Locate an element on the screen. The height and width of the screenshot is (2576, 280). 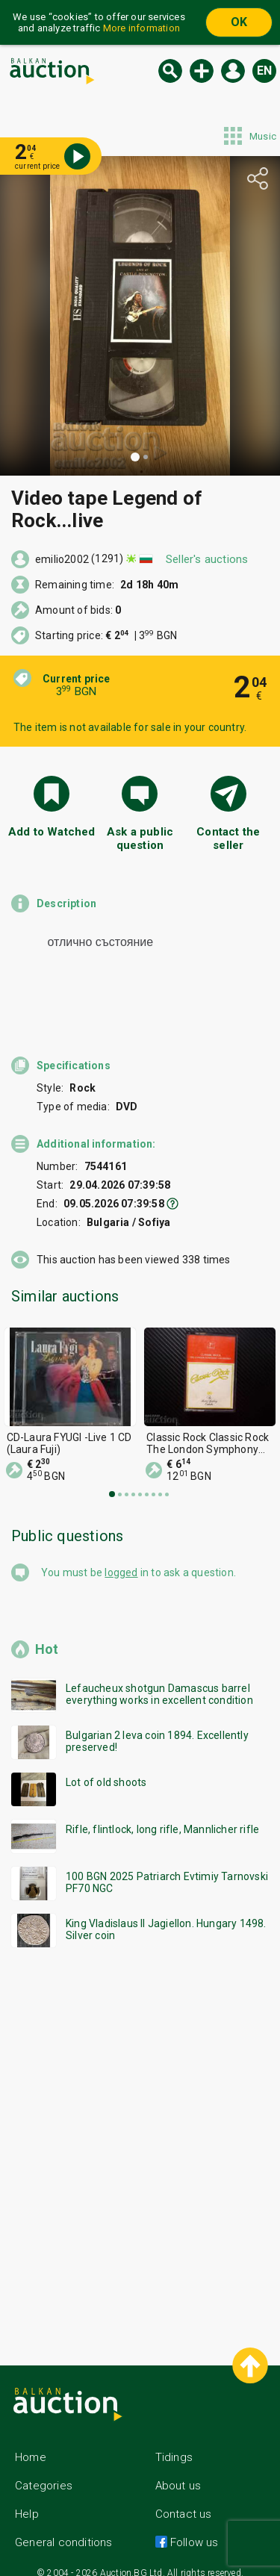
Rifle, flintlock, long rifle, Mannlicher rifle is located at coordinates (162, 1816).